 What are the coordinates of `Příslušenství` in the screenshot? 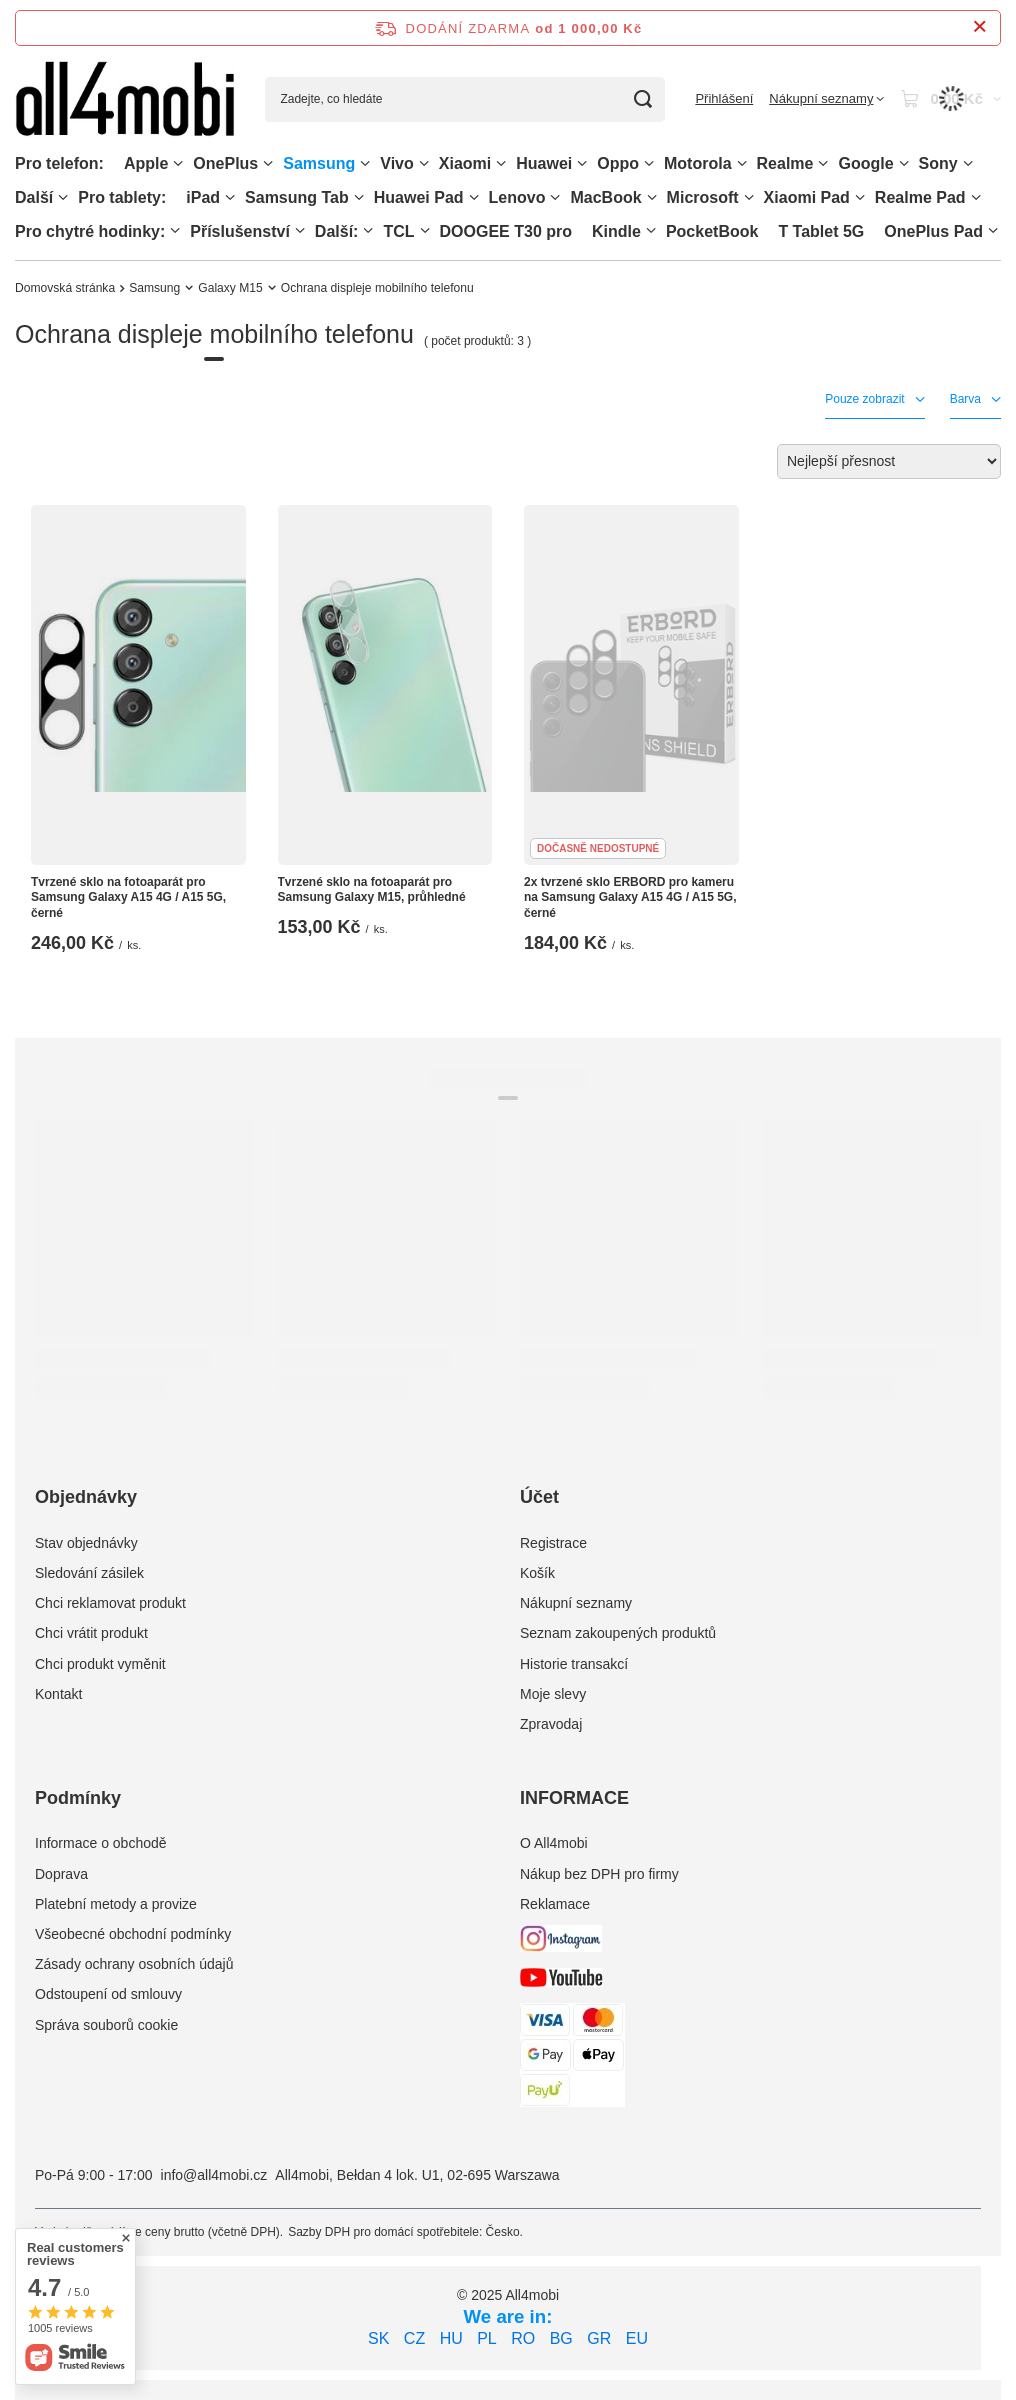 It's located at (240, 231).